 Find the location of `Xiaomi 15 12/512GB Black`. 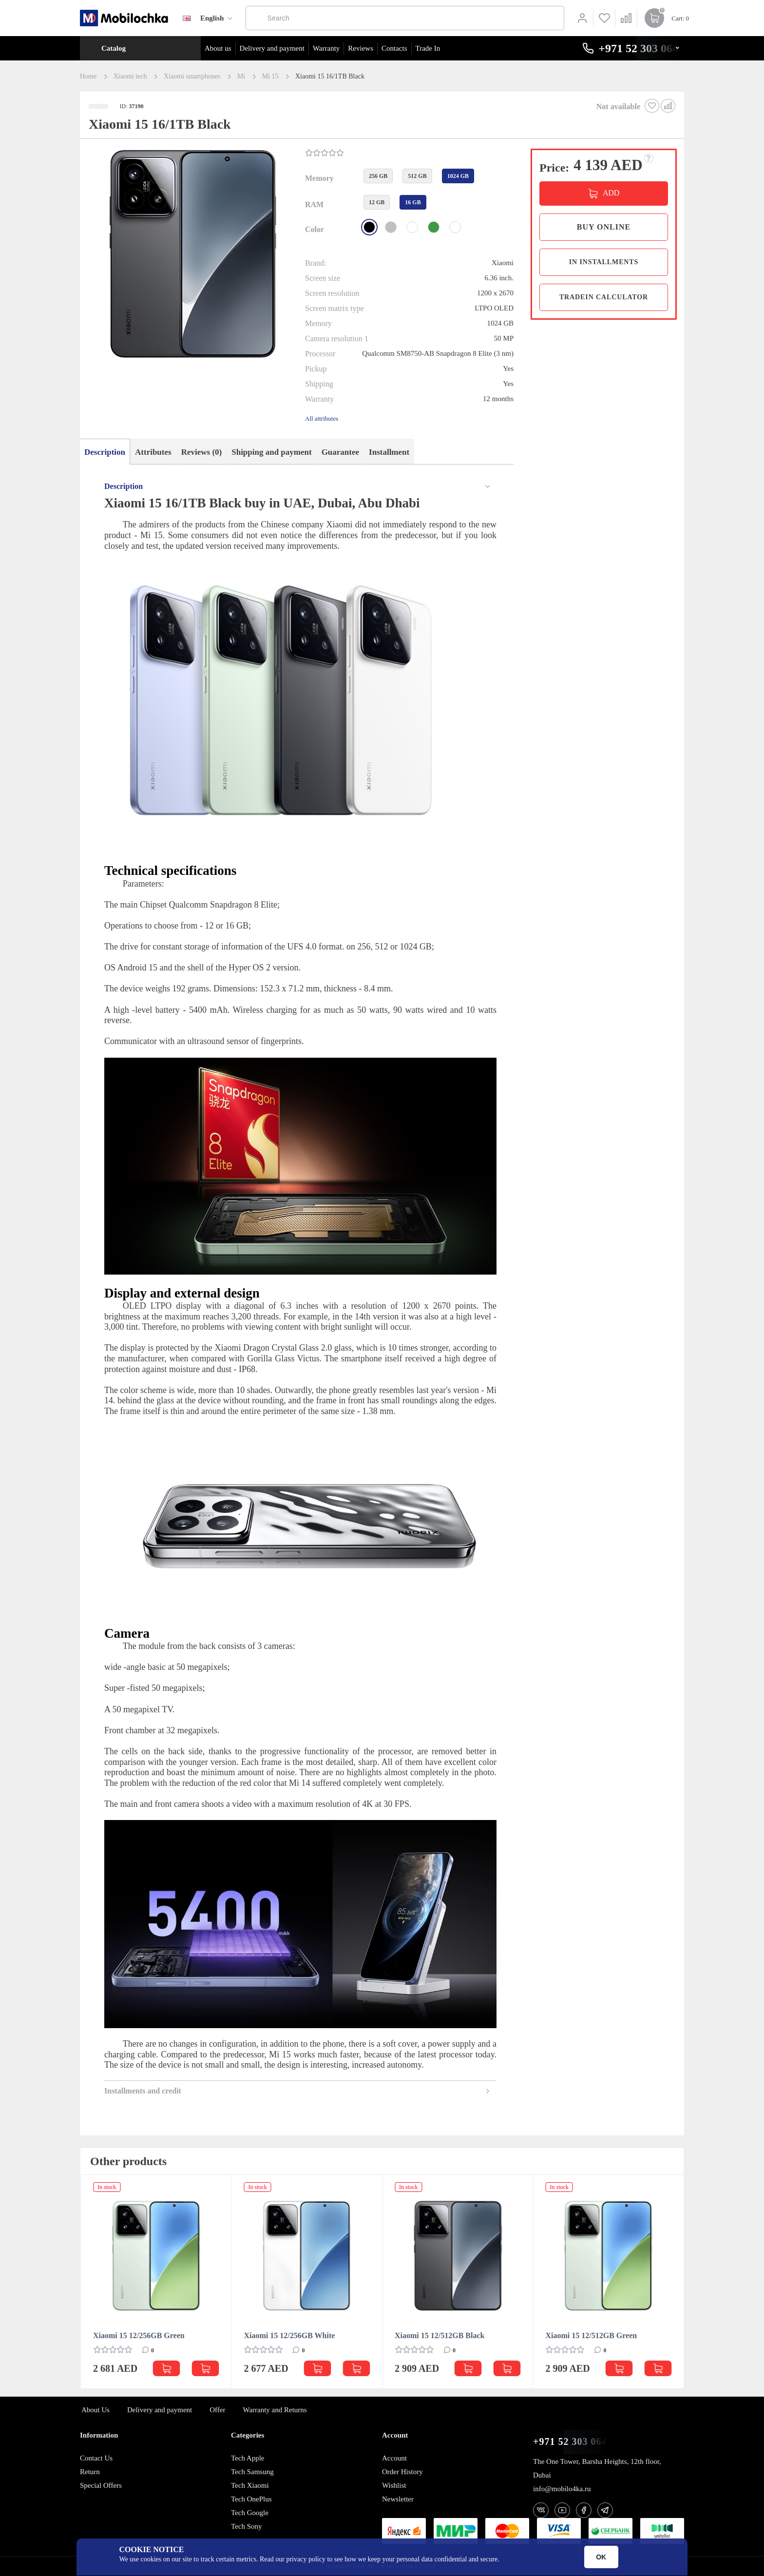

Xiaomi 15 12/512GB Black is located at coordinates (439, 2335).